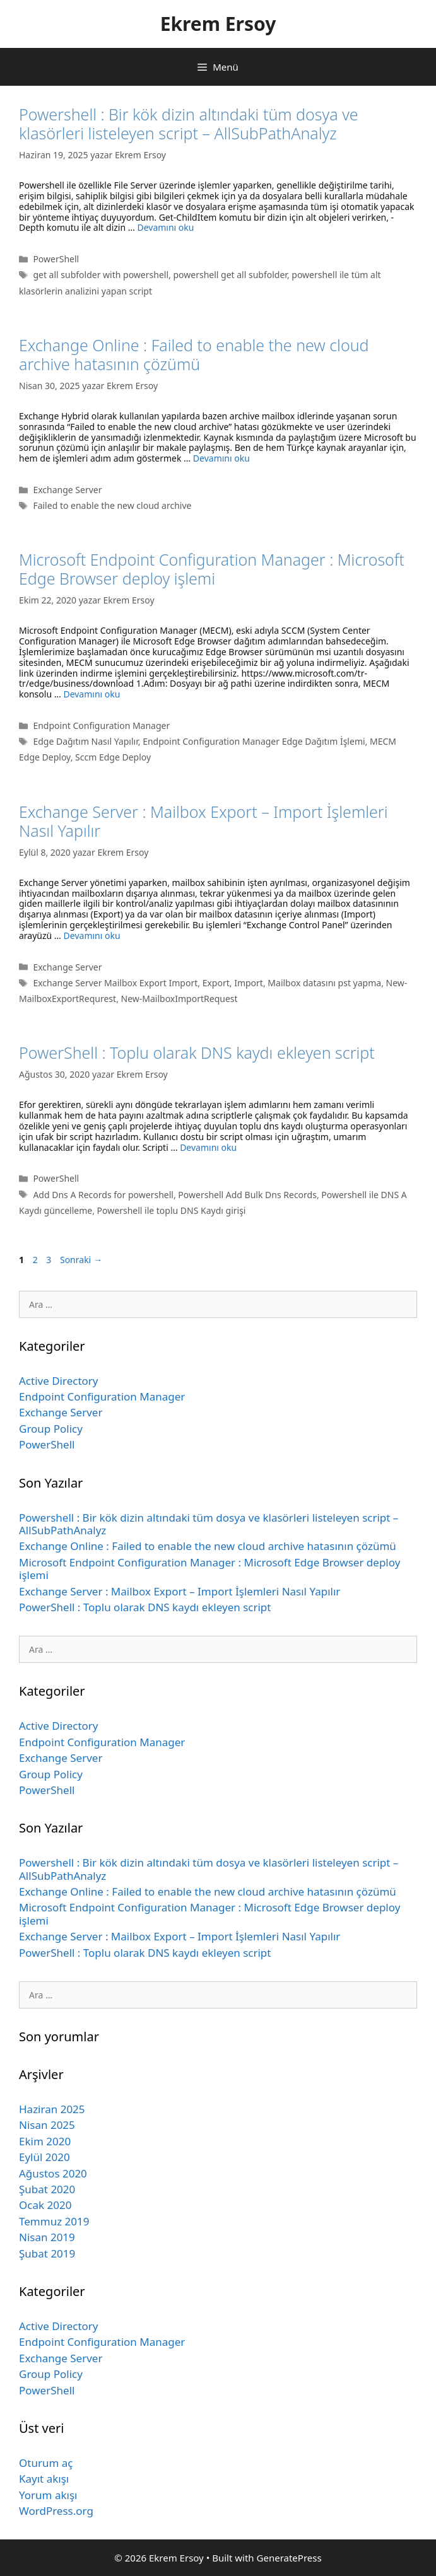 This screenshot has height=2576, width=436. Describe the element at coordinates (54, 2221) in the screenshot. I see `Temmuz 2019` at that location.